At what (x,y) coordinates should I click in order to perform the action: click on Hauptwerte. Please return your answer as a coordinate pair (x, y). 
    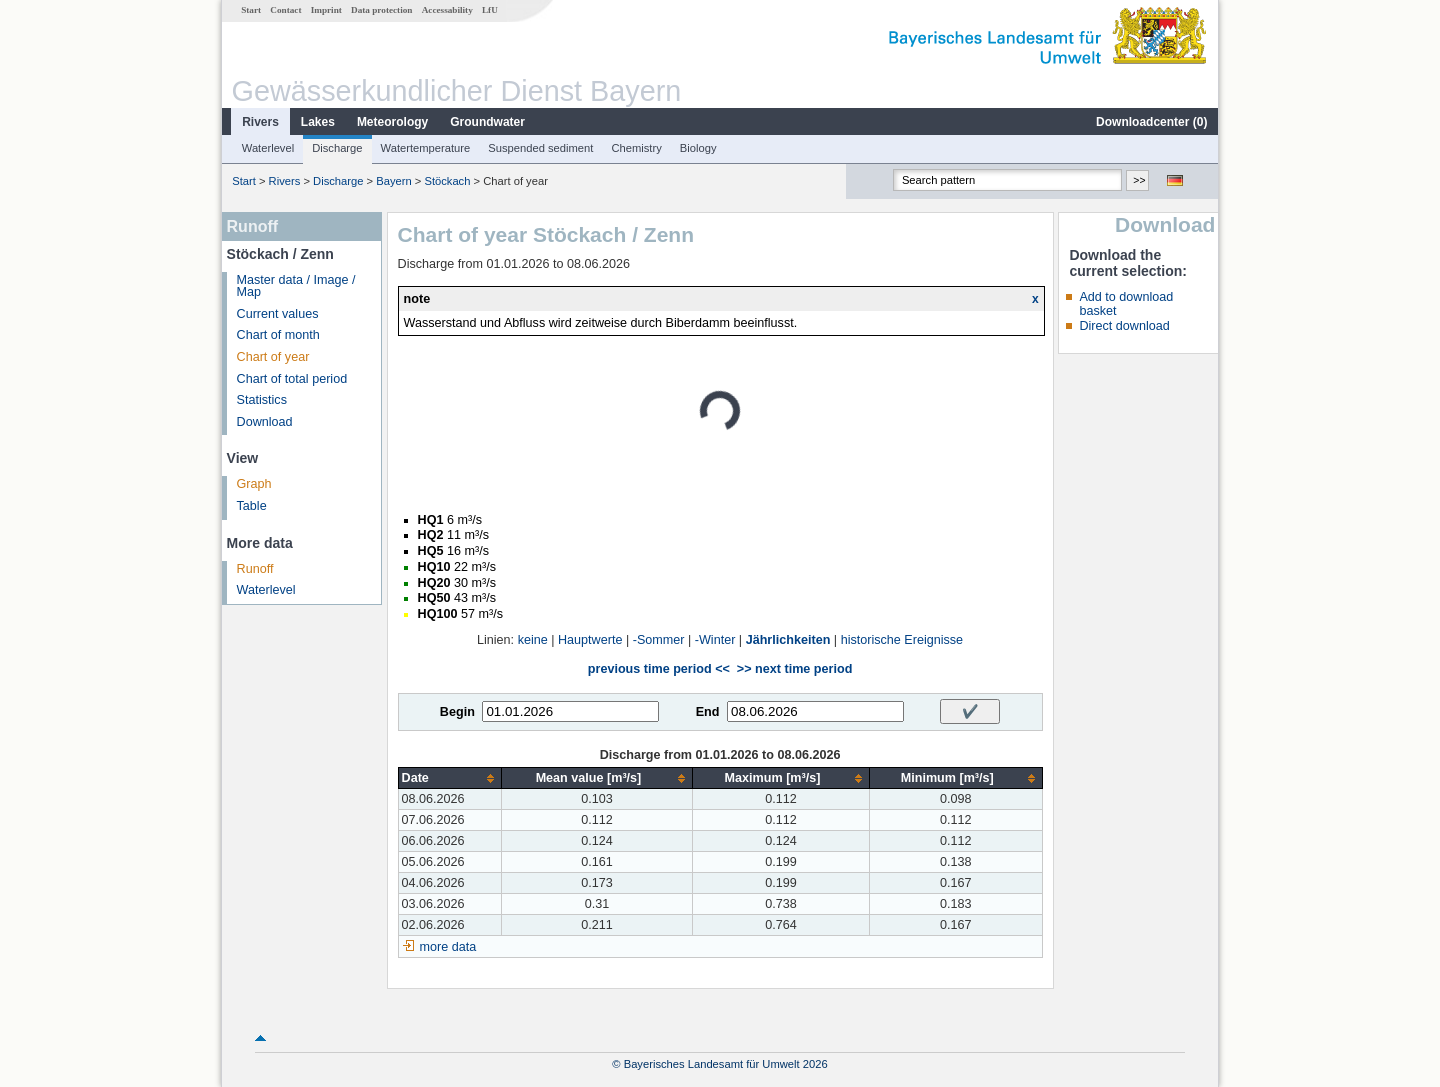
    Looking at the image, I should click on (590, 640).